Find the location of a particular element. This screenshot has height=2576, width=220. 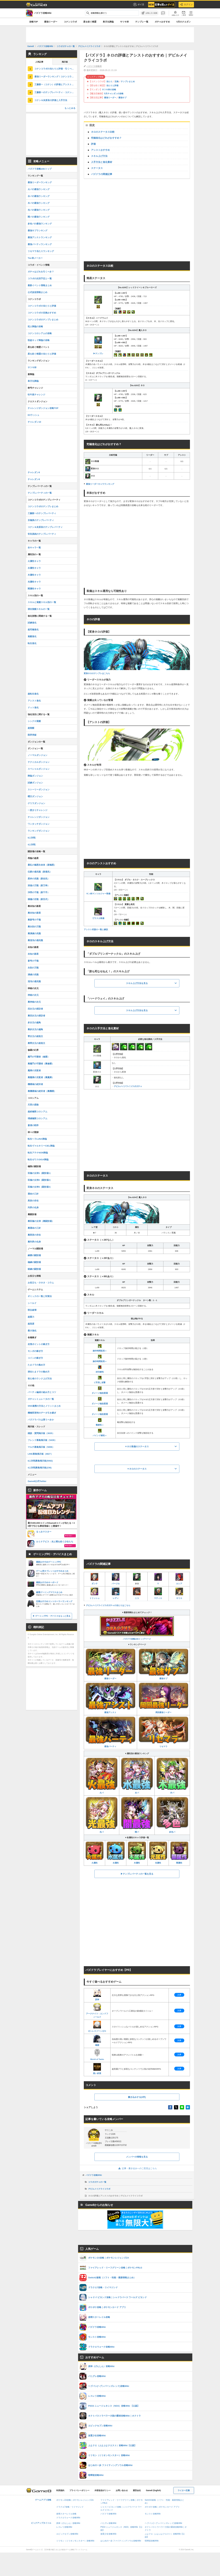

掲示板 is located at coordinates (65, 62).